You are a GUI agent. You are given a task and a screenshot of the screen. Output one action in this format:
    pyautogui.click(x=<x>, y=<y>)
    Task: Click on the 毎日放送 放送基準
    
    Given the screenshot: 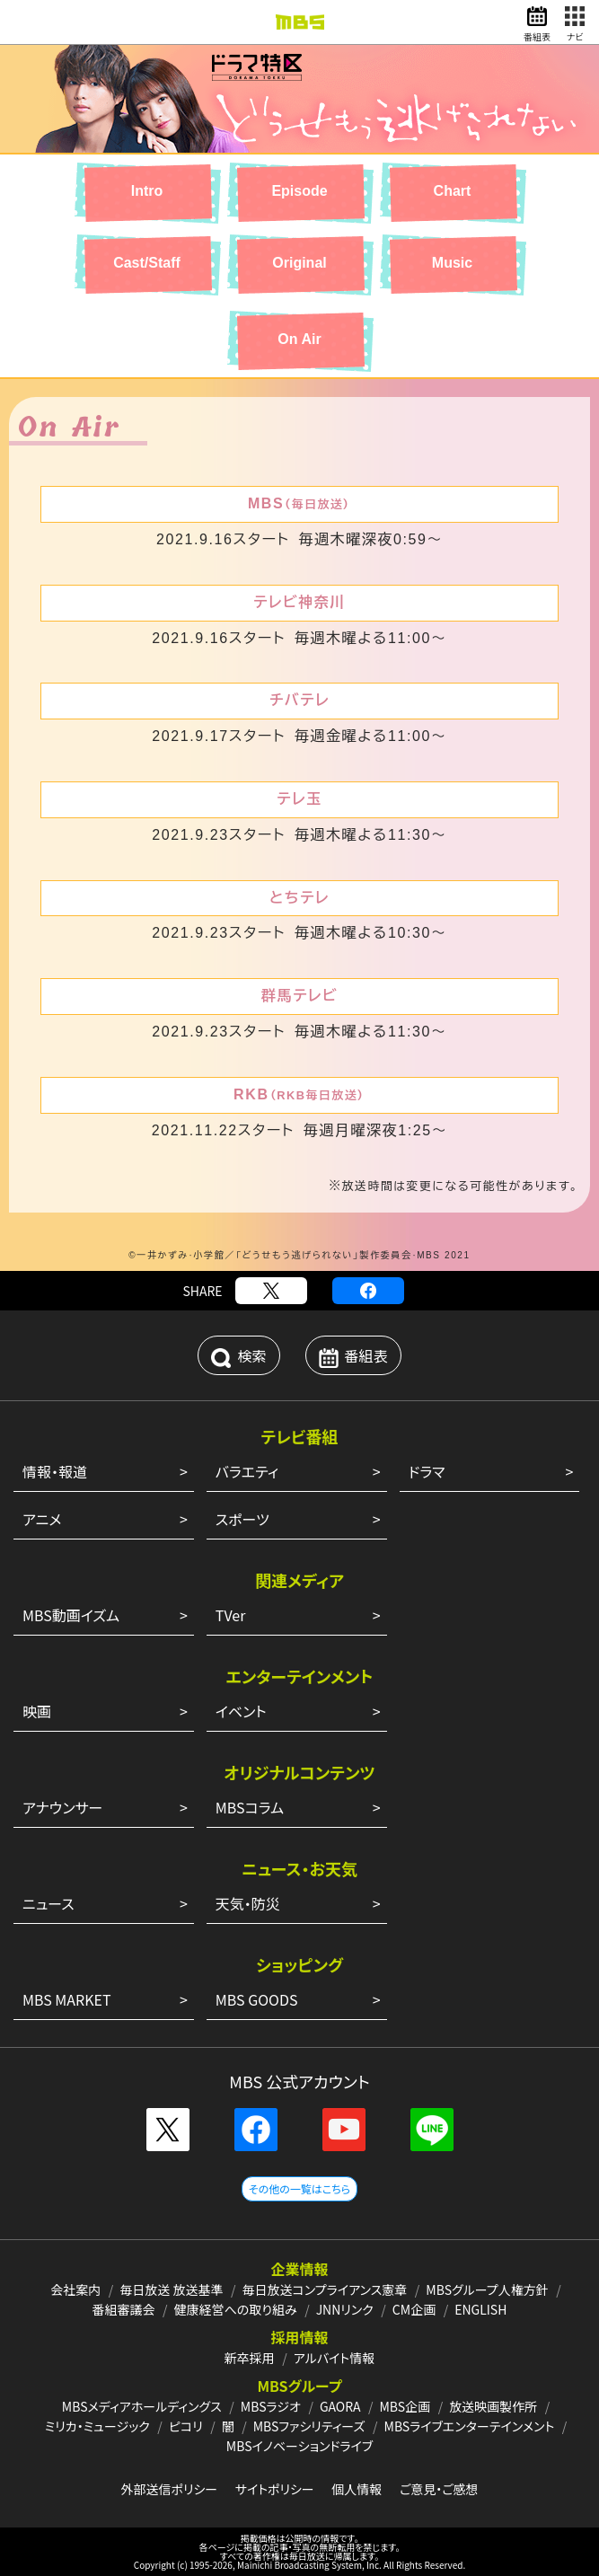 What is the action you would take?
    pyautogui.click(x=171, y=2289)
    